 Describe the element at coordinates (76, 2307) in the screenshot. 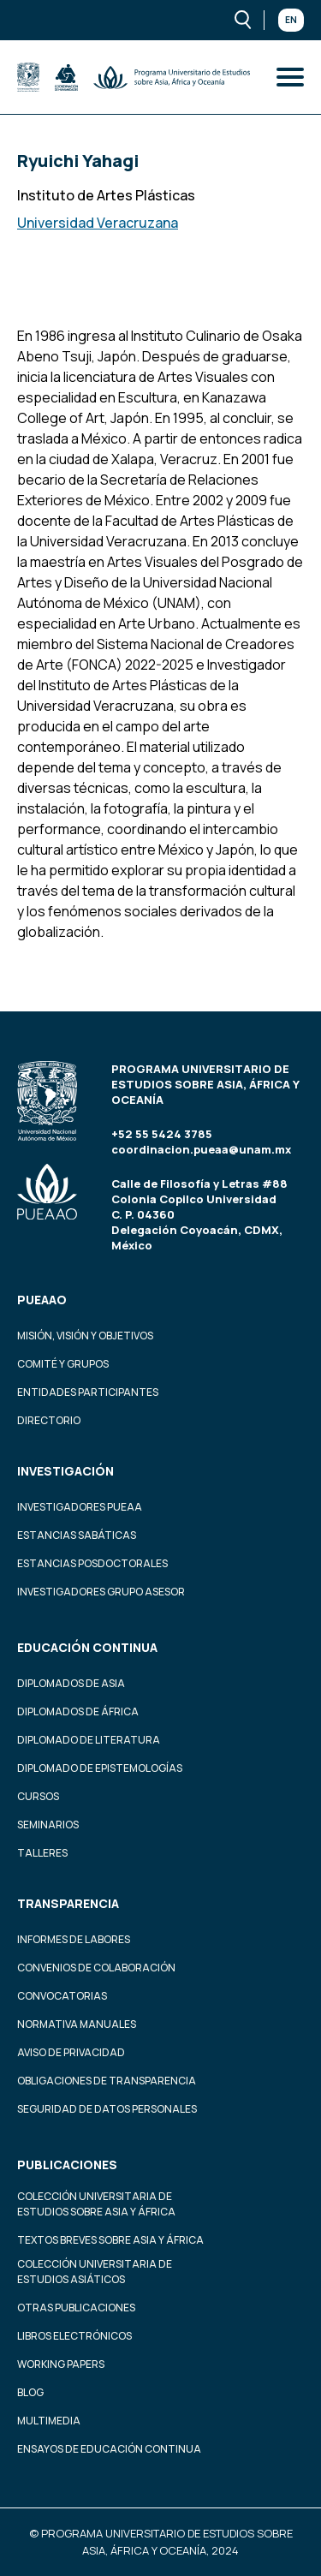

I see `Otras Publicaciones` at that location.